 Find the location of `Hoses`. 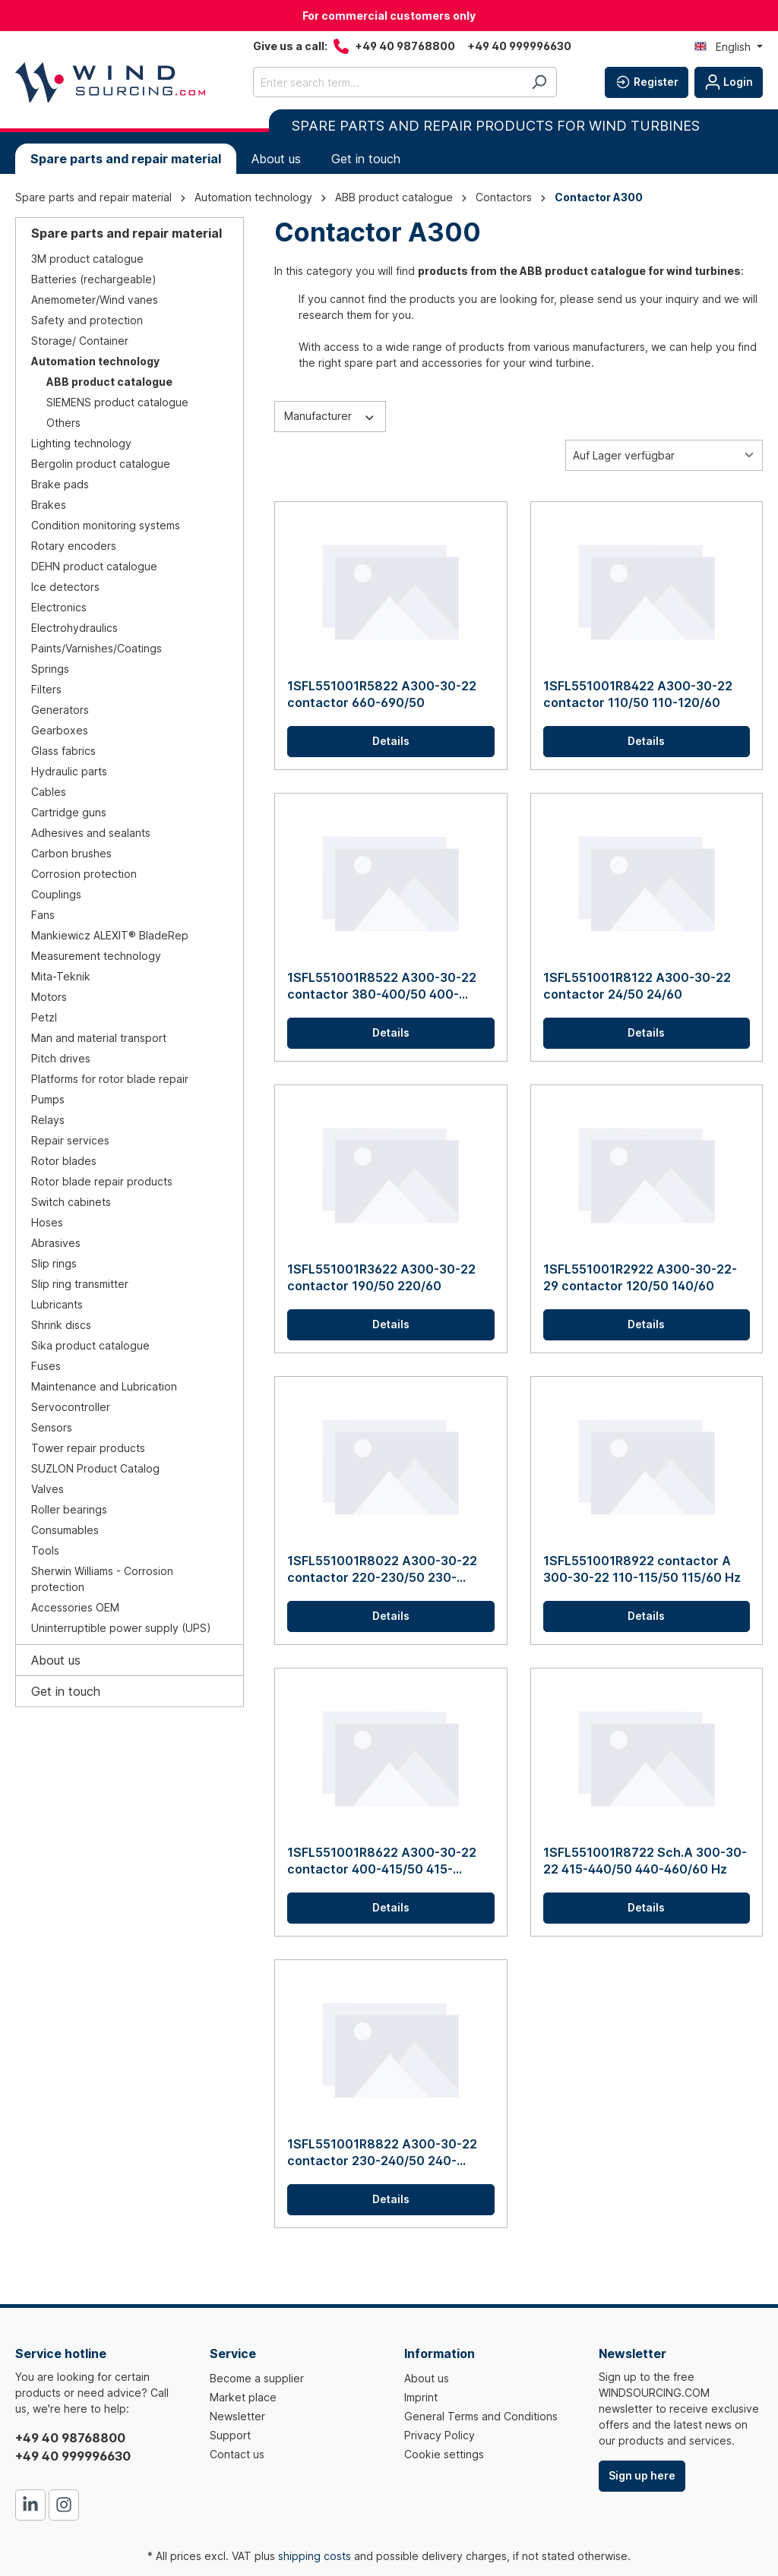

Hoses is located at coordinates (47, 1222).